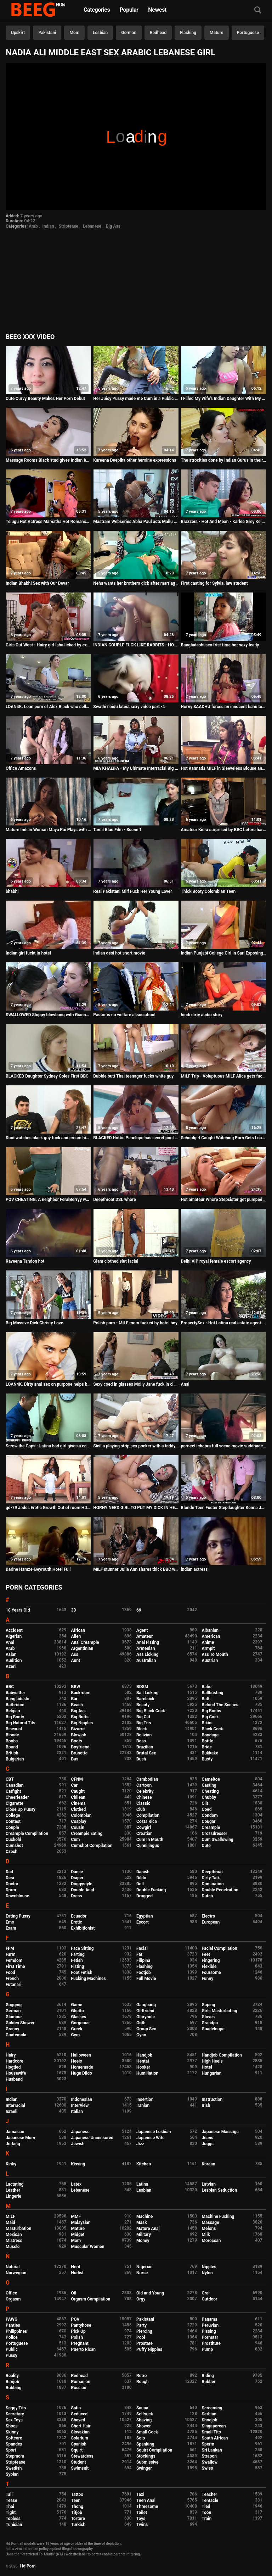 This screenshot has height=2576, width=272. I want to click on Shaved, so click(78, 2420).